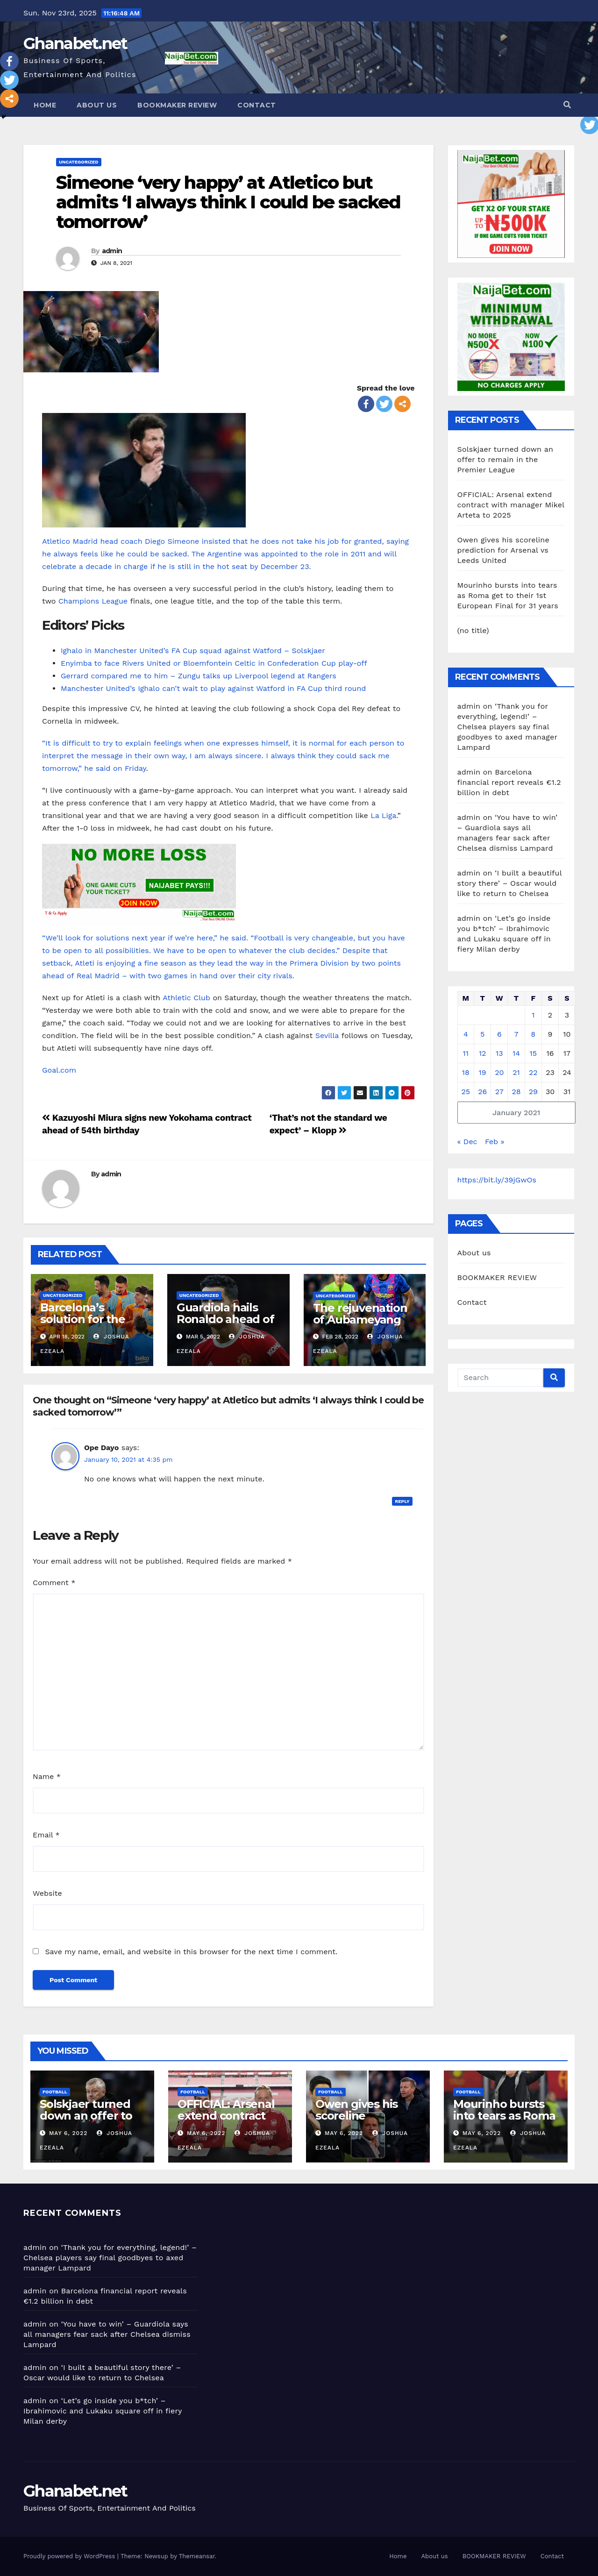 The height and width of the screenshot is (2576, 598). Describe the element at coordinates (505, 459) in the screenshot. I see `Solskjaer turned down an offer to remain in the Premier League` at that location.